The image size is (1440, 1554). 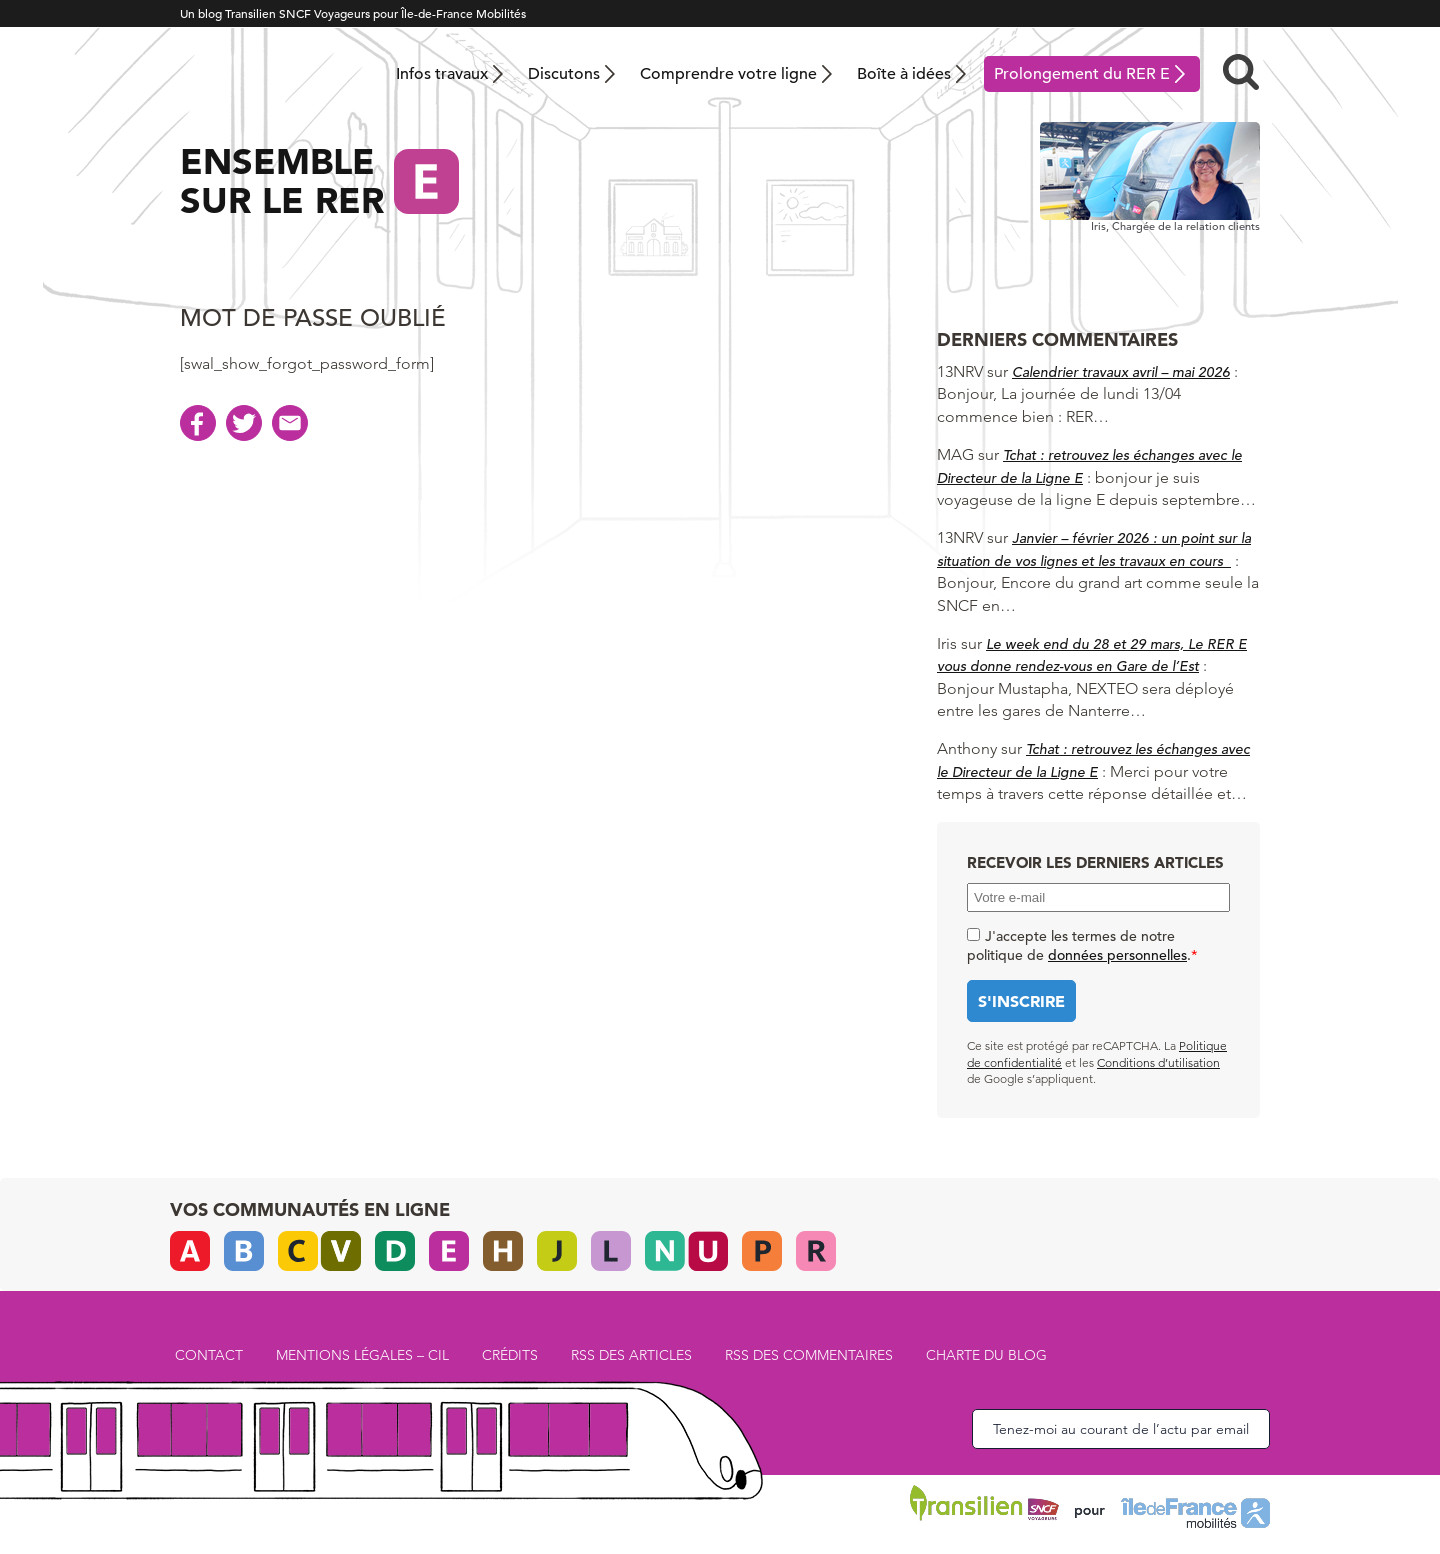 I want to click on Calendrier travaux avril – mai 2026, so click(x=1121, y=372).